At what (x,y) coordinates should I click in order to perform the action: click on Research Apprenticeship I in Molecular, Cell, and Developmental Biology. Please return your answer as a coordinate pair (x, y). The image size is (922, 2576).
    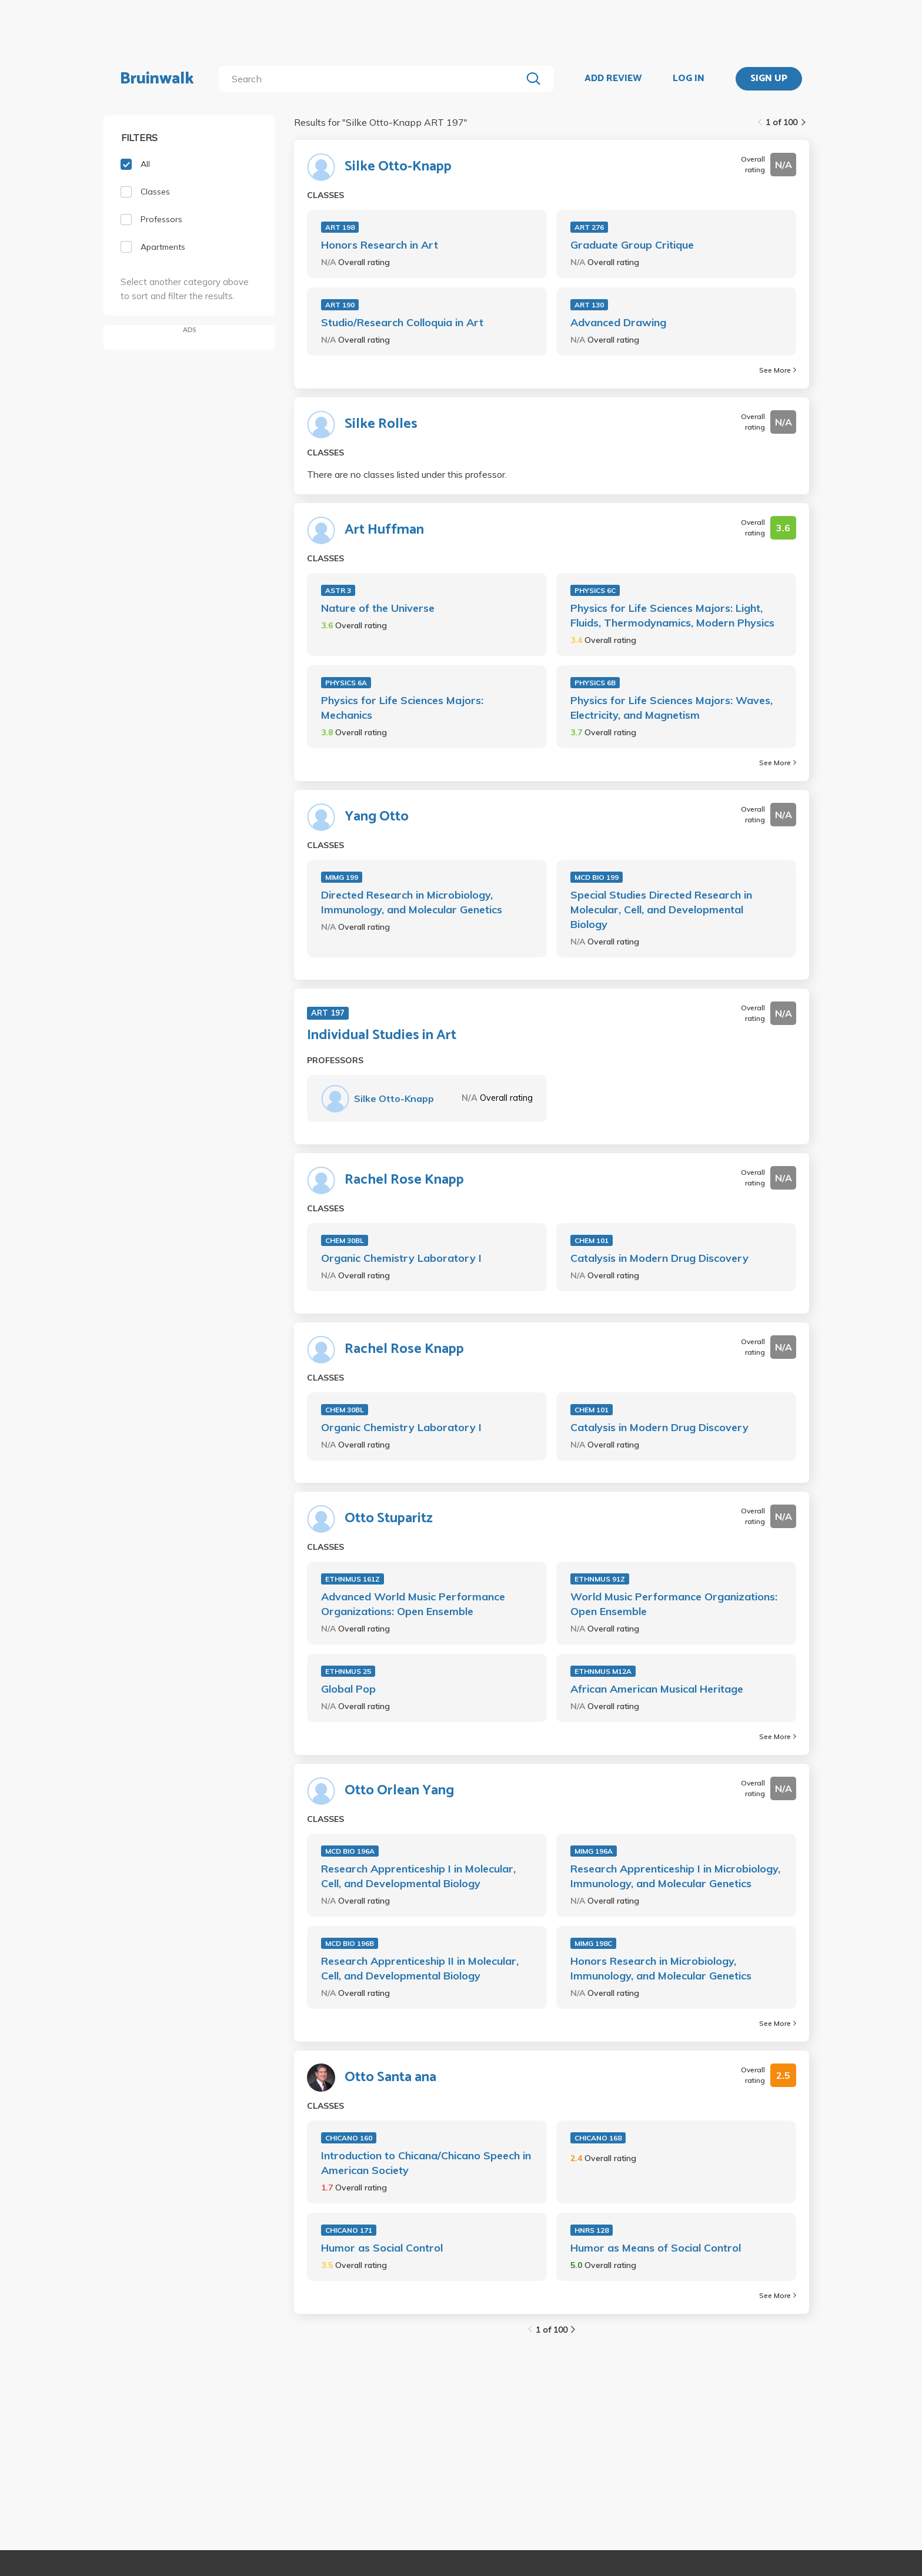
    Looking at the image, I should click on (418, 1876).